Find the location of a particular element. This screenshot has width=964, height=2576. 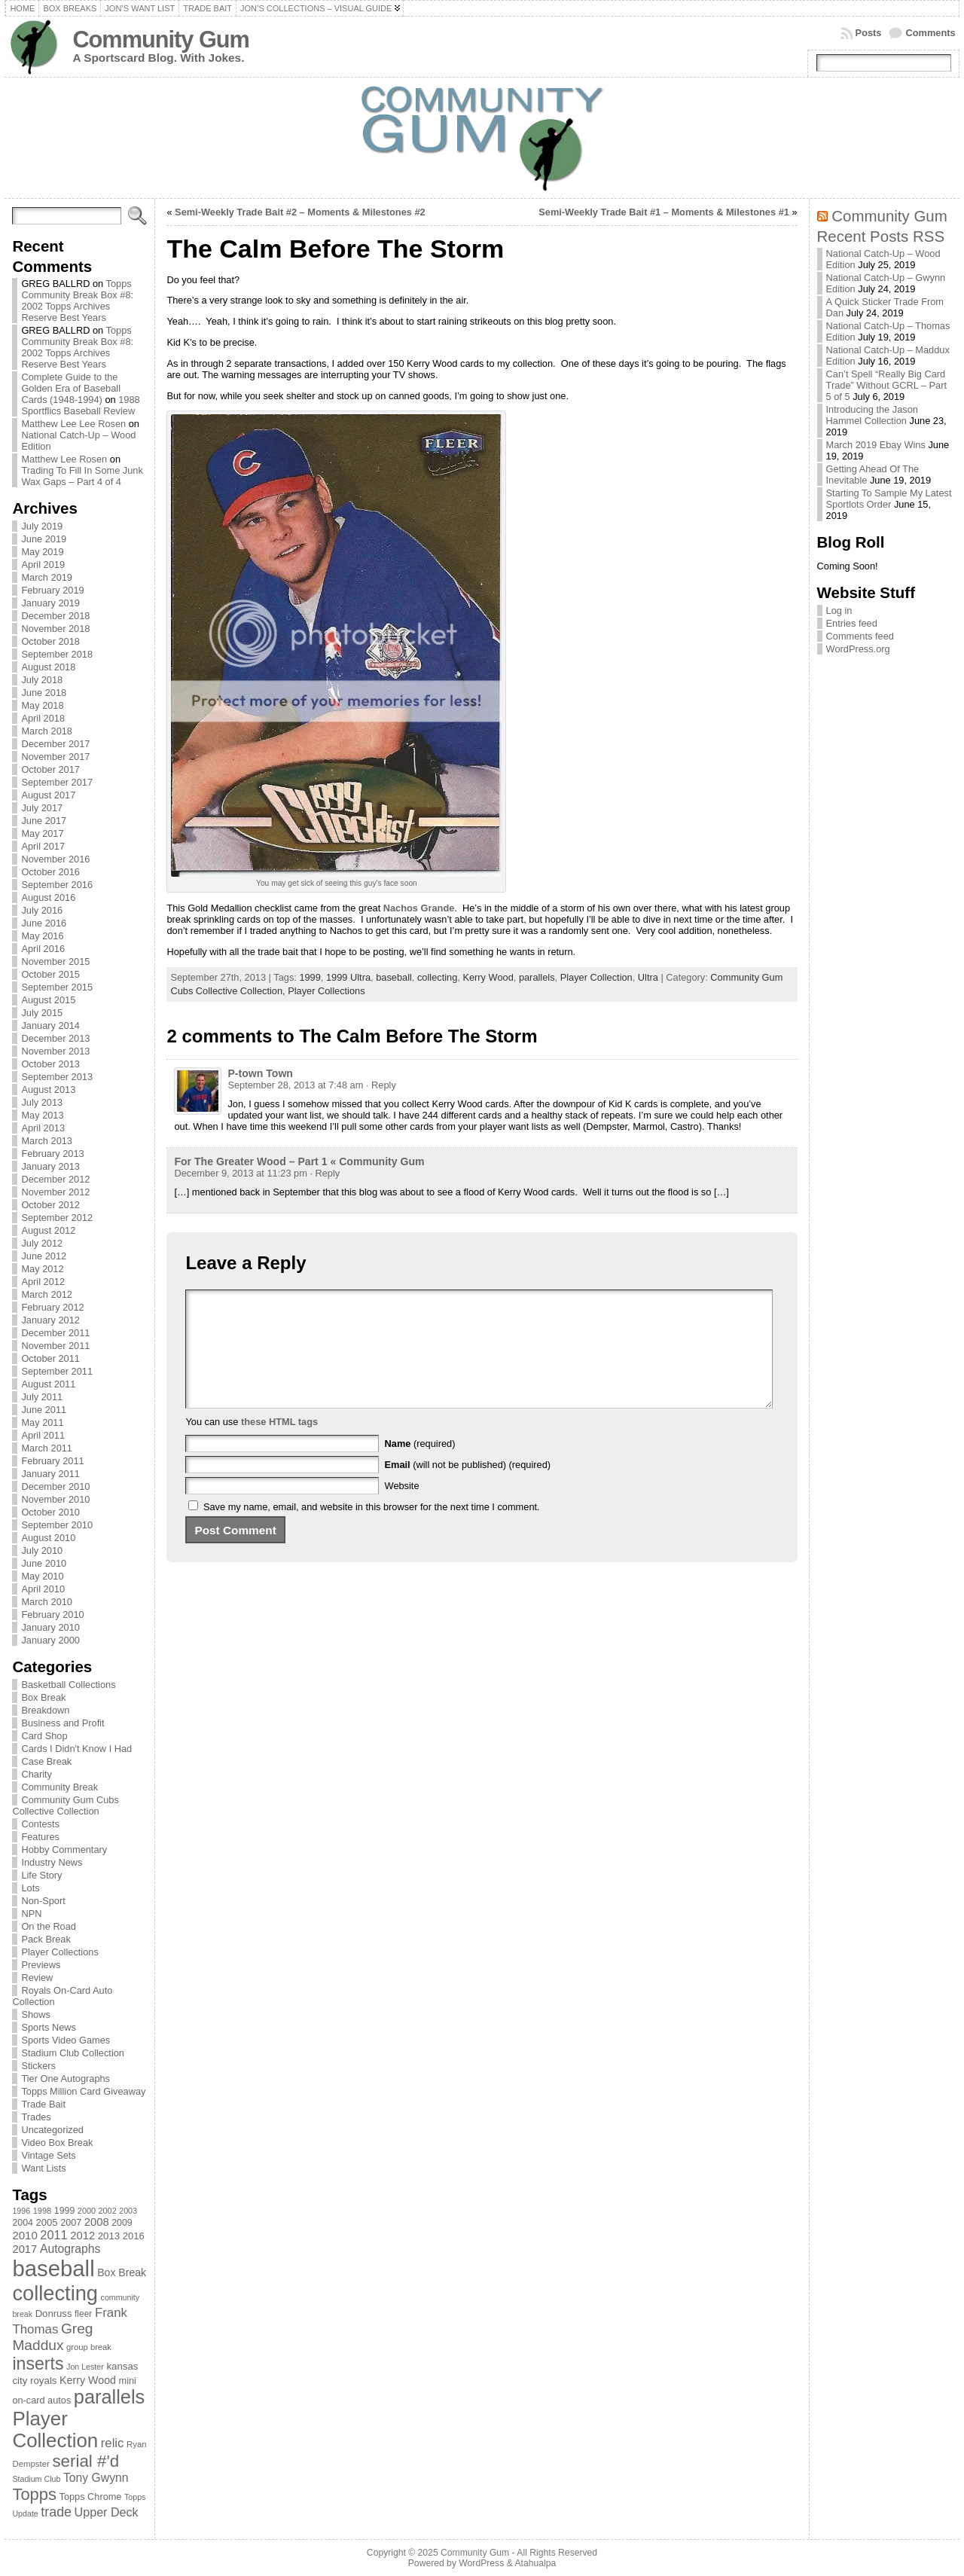

April 2013 is located at coordinates (43, 1128).